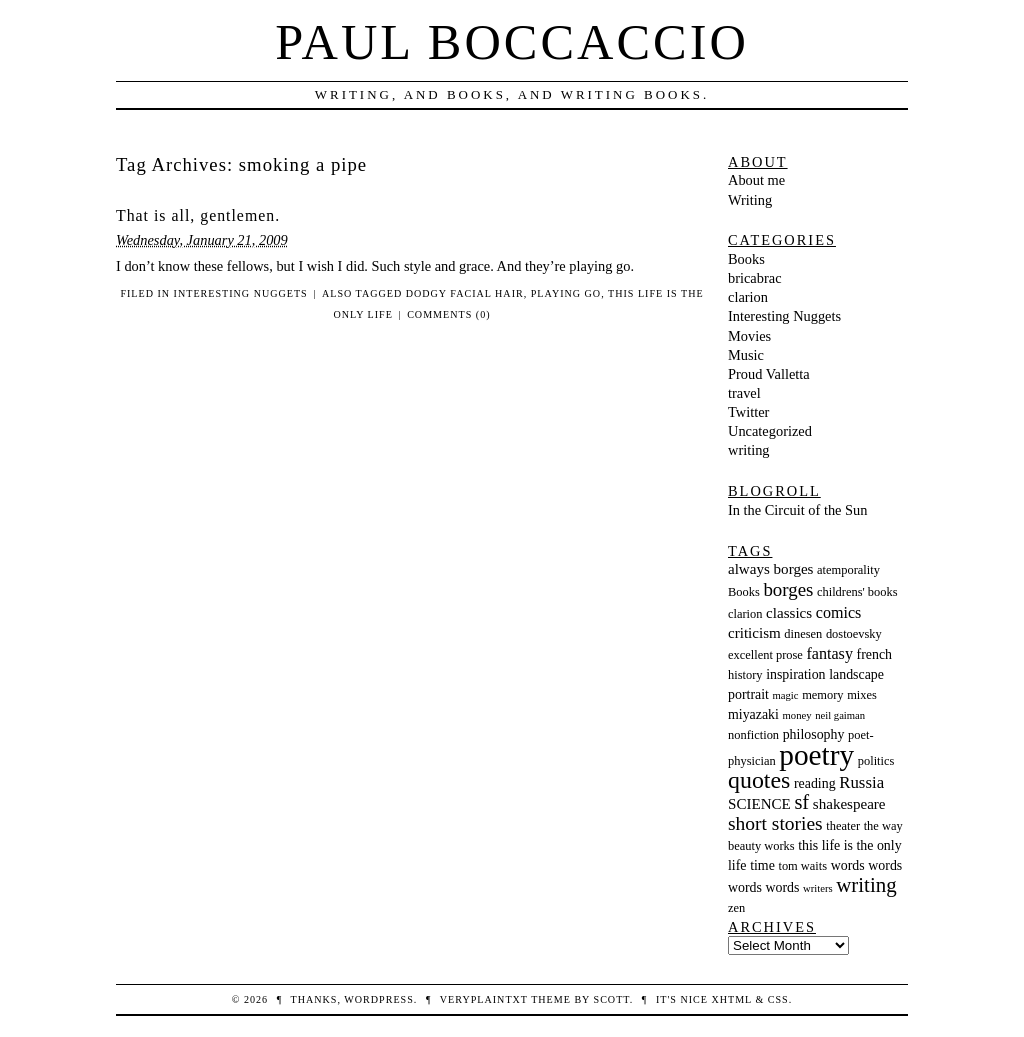 Image resolution: width=1024 pixels, height=1037 pixels. Describe the element at coordinates (736, 908) in the screenshot. I see `zen [zen (3 items)]` at that location.